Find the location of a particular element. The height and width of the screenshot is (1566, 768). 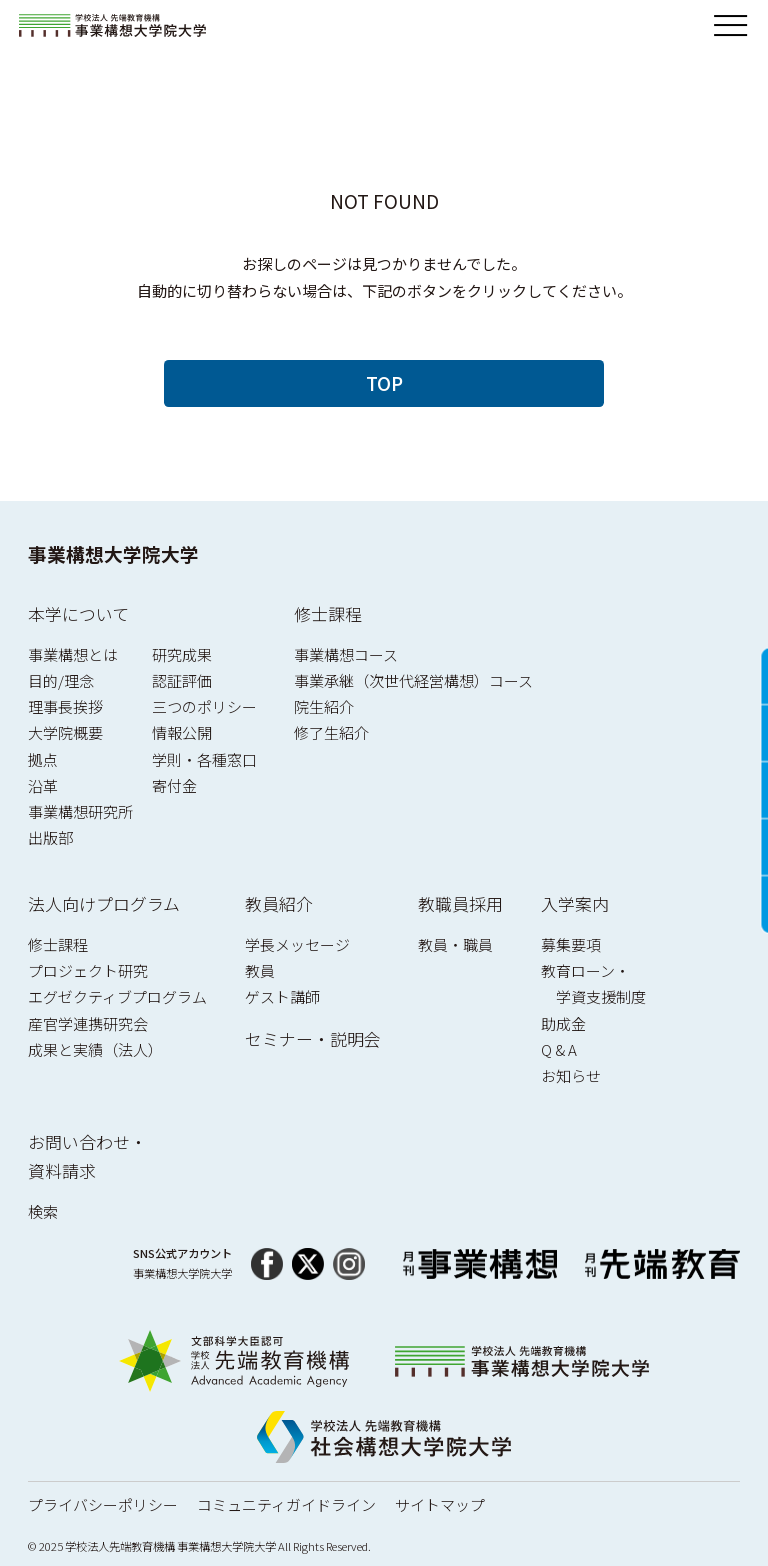

本学について is located at coordinates (78, 613).